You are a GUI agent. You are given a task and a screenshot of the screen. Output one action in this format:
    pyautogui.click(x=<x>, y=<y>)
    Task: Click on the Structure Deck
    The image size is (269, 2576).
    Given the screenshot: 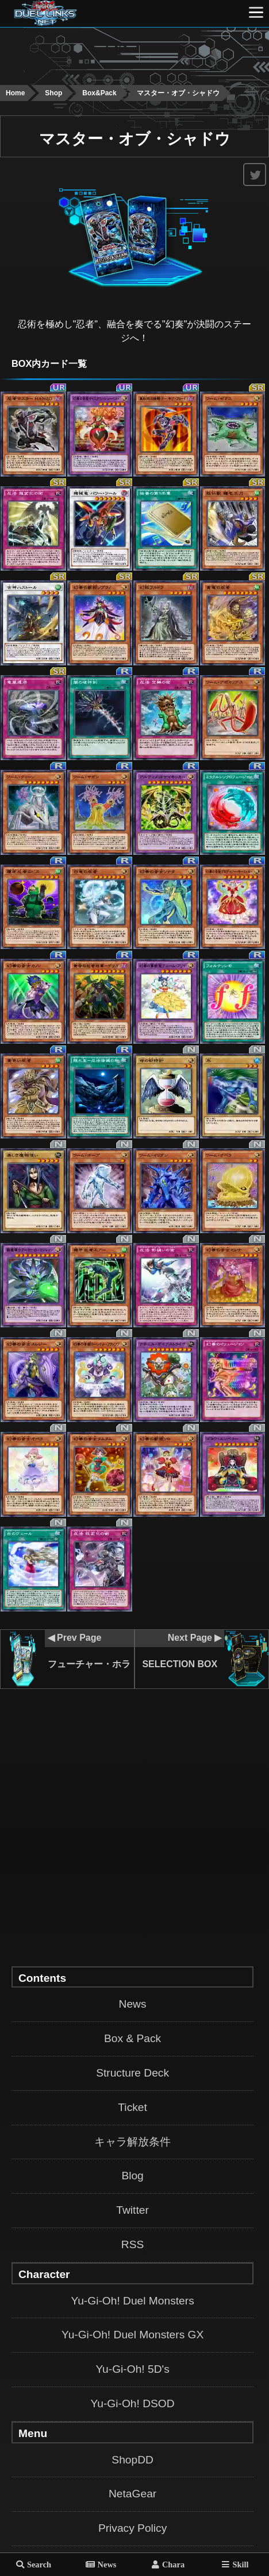 What is the action you would take?
    pyautogui.click(x=132, y=2073)
    